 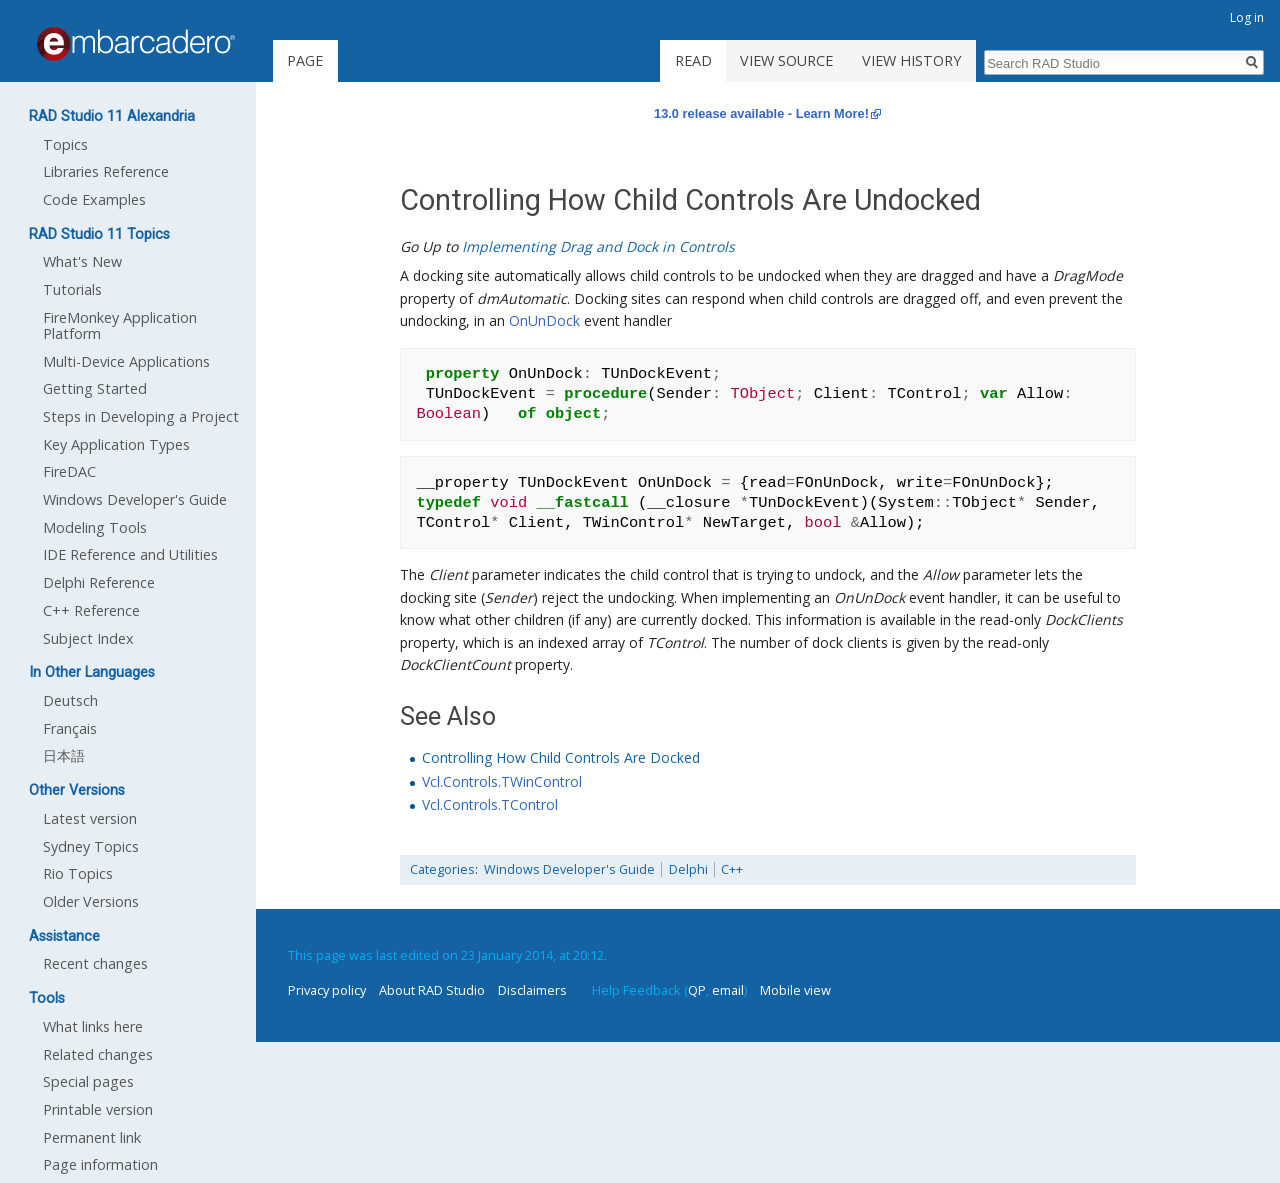 What do you see at coordinates (502, 781) in the screenshot?
I see `Vcl.Controls.TWinControl` at bounding box center [502, 781].